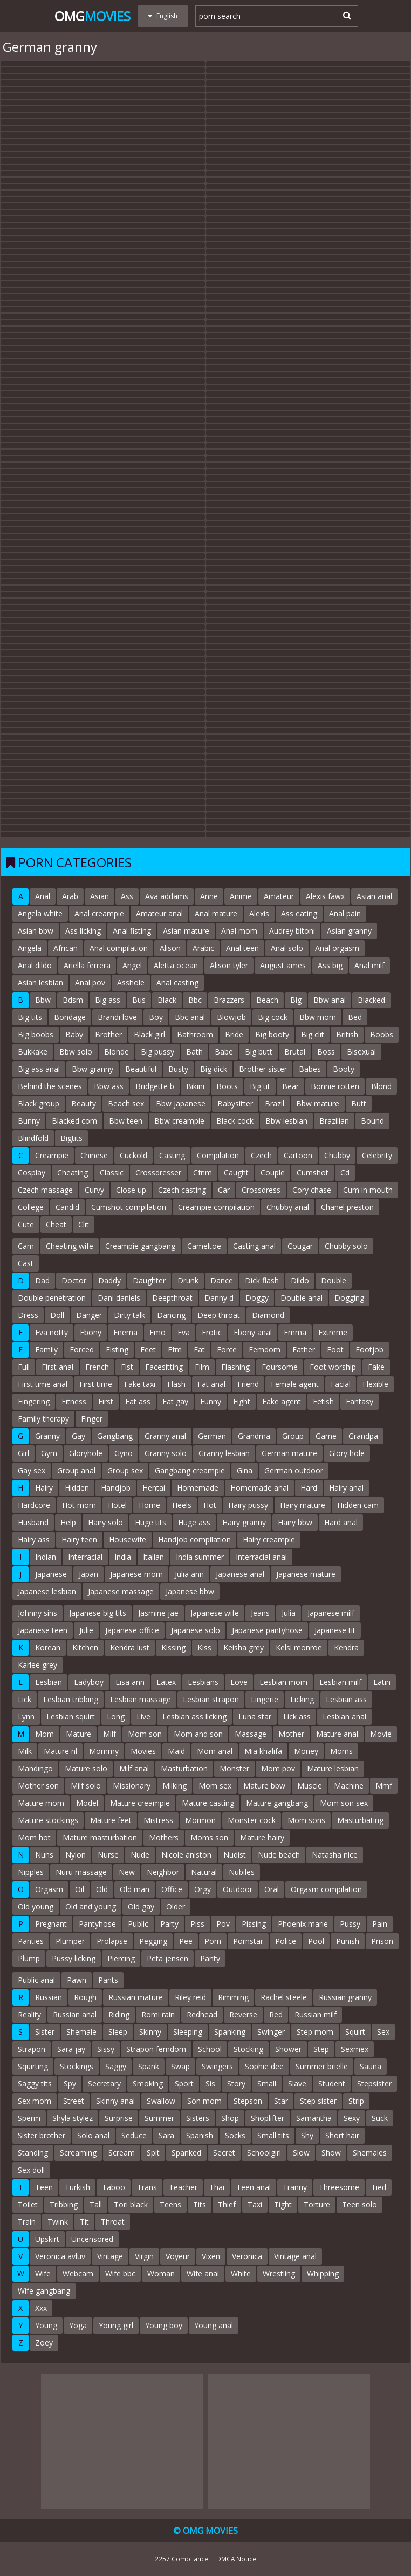  Describe the element at coordinates (344, 1716) in the screenshot. I see `Lesbian anal` at that location.